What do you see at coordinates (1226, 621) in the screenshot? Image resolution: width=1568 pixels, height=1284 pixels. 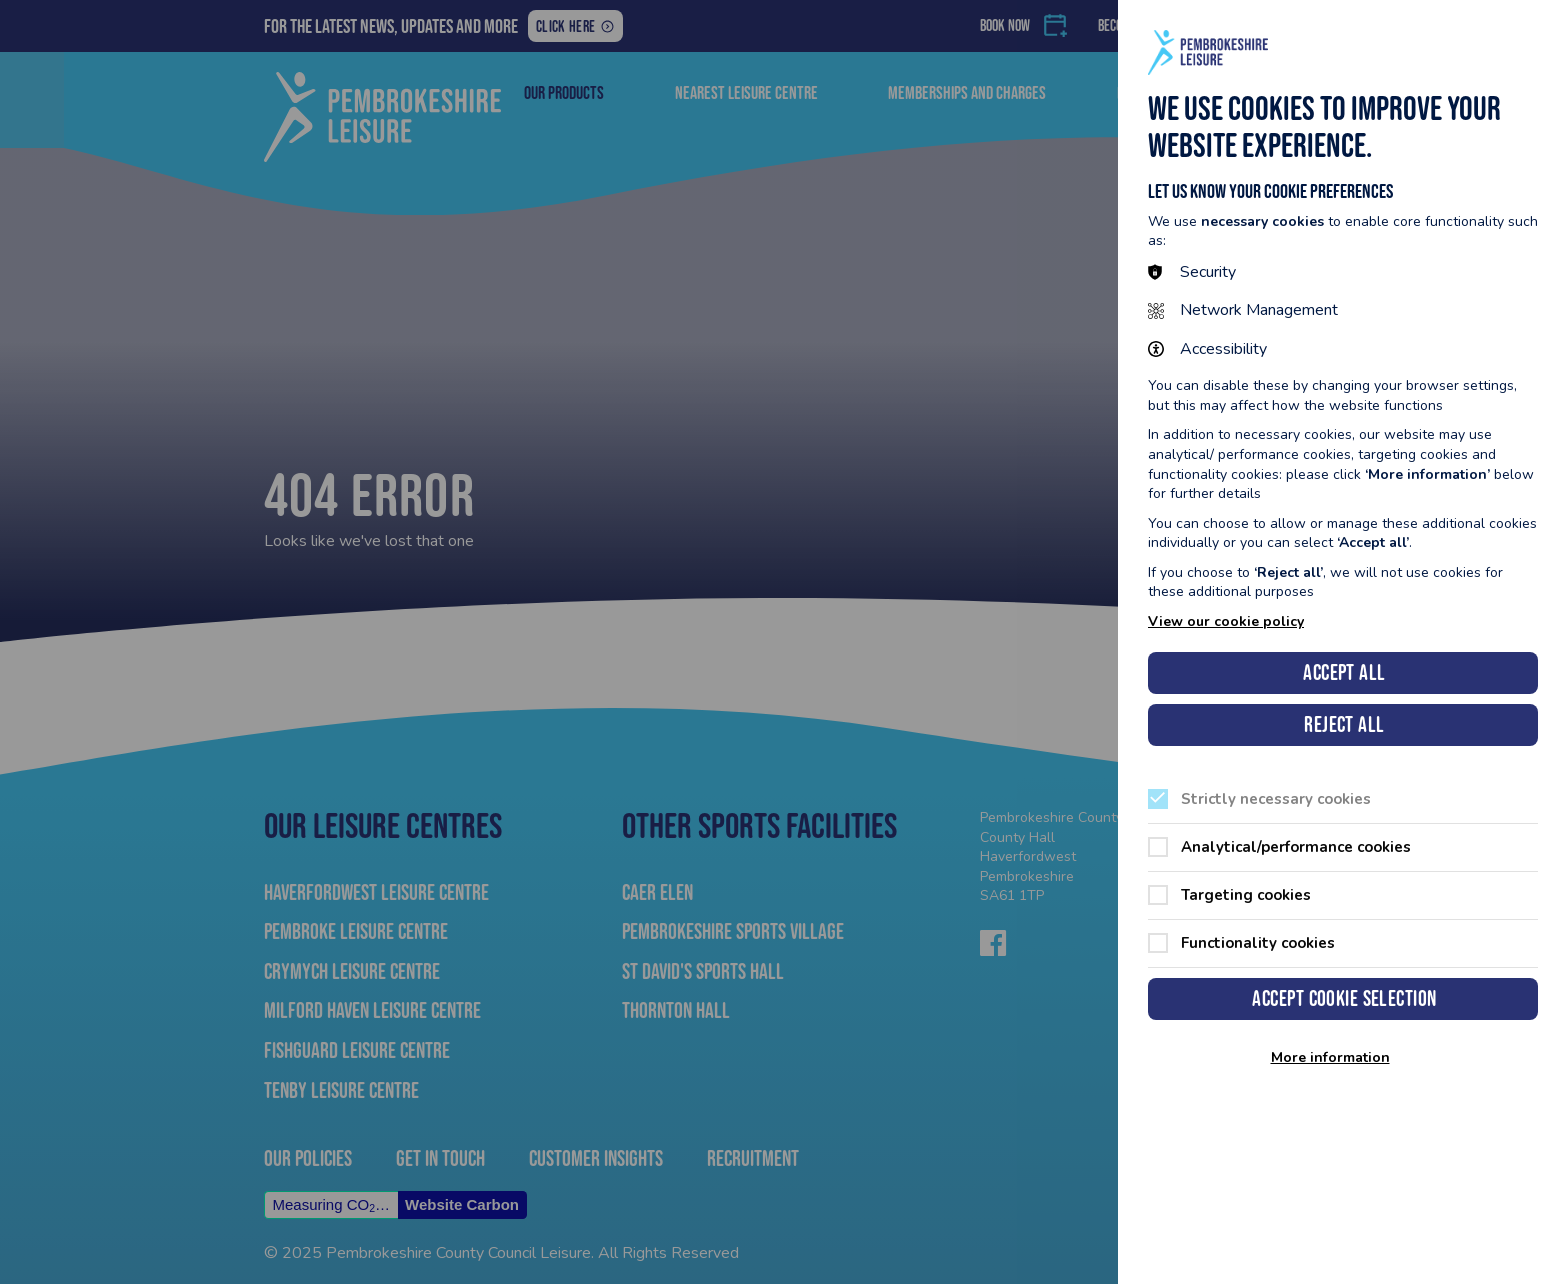 I see `View our cookie policy` at bounding box center [1226, 621].